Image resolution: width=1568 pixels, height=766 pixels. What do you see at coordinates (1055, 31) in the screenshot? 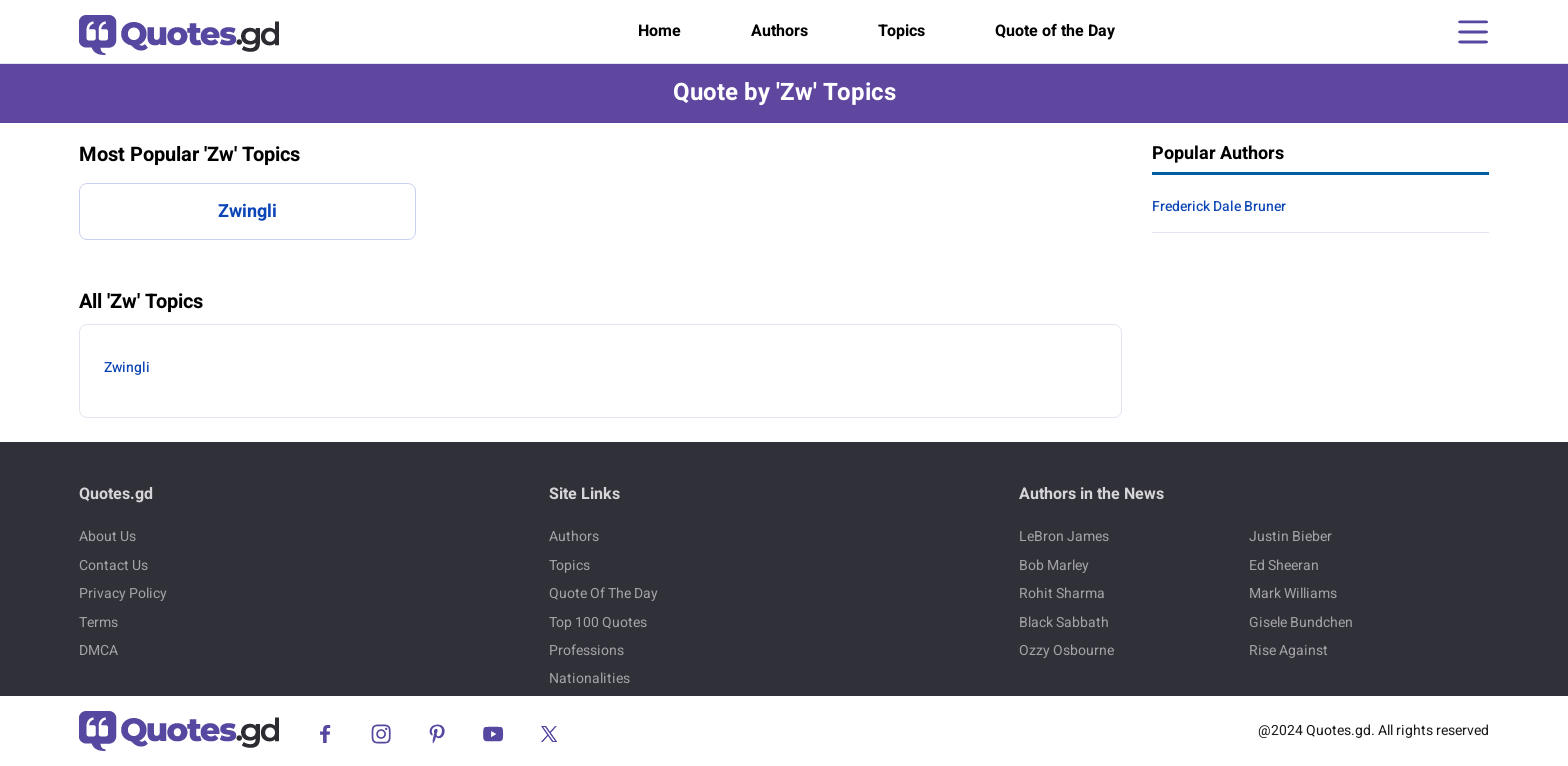
I see `Quote of the Day` at bounding box center [1055, 31].